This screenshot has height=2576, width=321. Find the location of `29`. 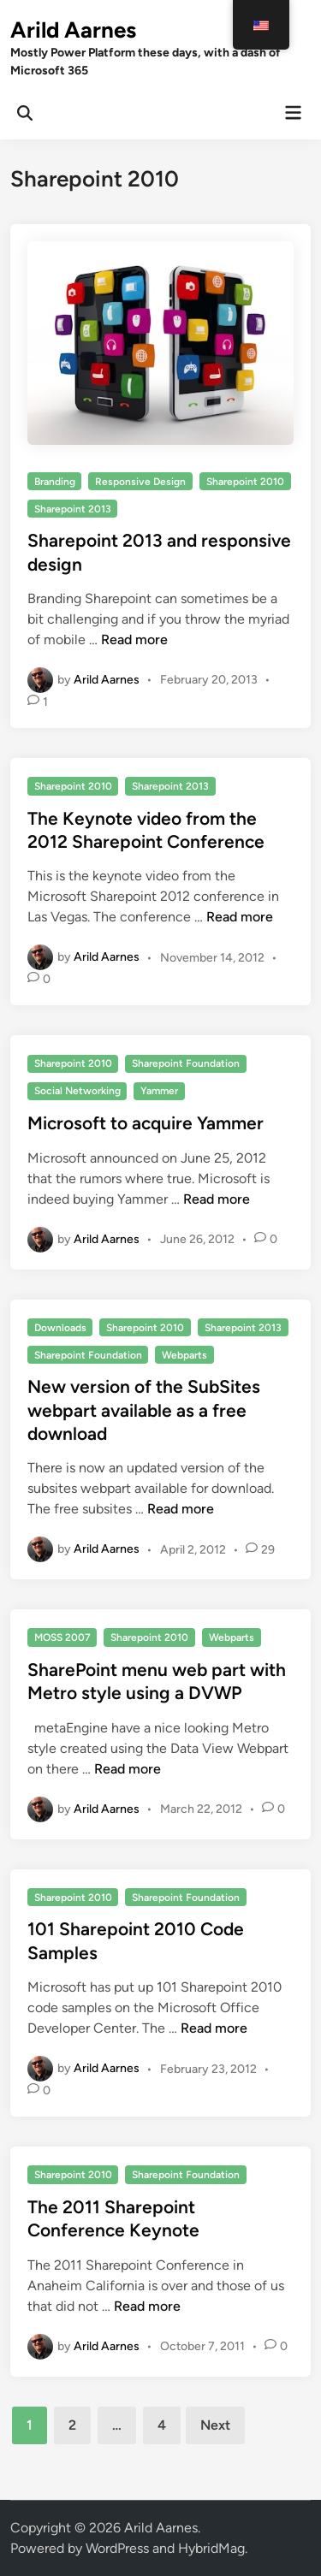

29 is located at coordinates (268, 1550).